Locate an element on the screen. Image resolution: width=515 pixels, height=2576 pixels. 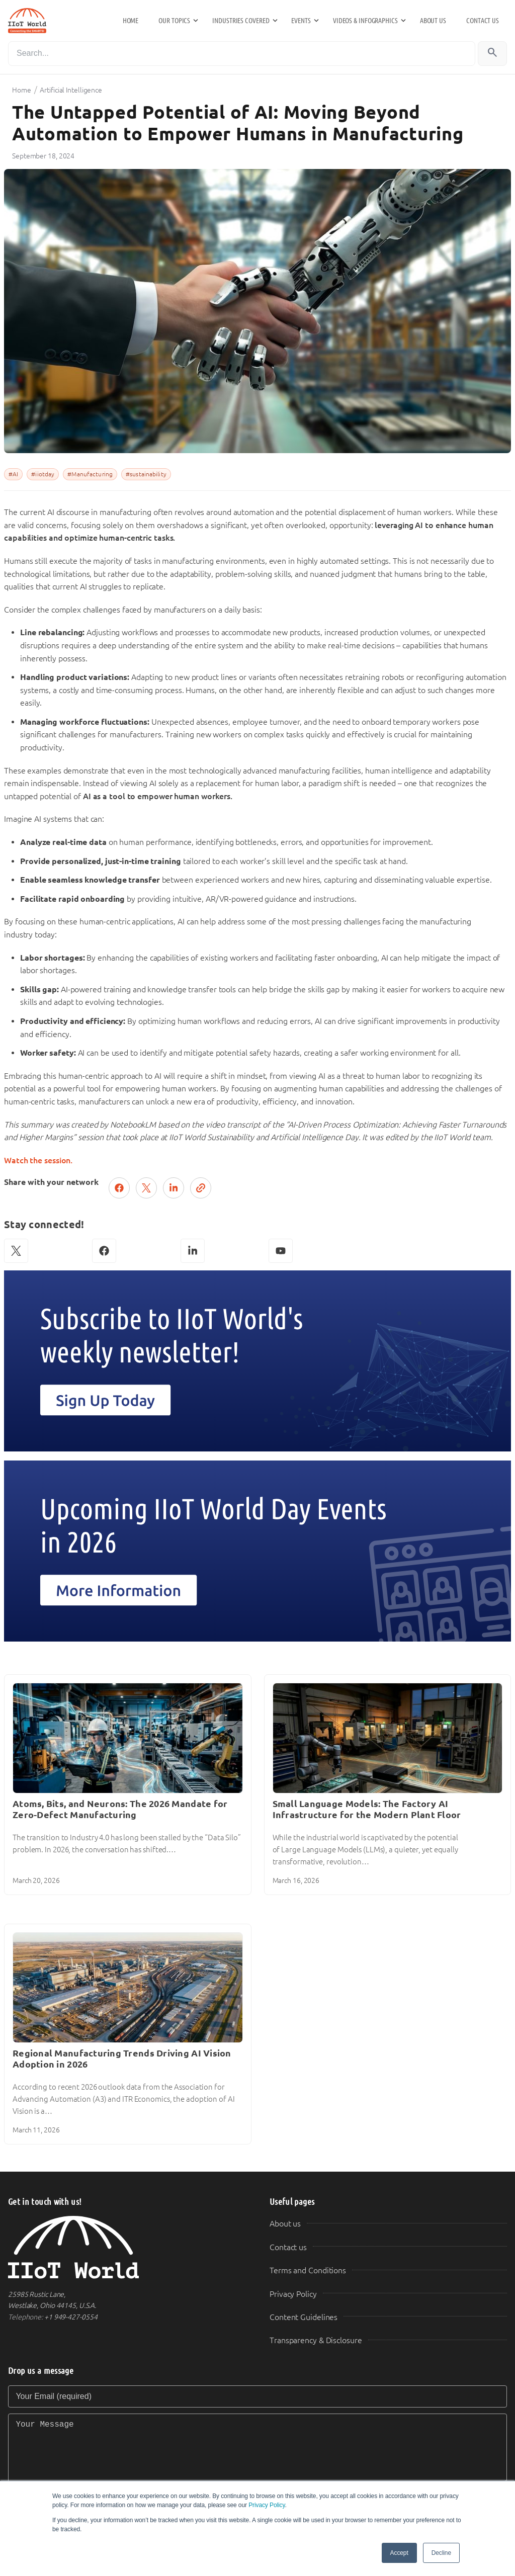
Artificial Intelligence is located at coordinates (71, 90).